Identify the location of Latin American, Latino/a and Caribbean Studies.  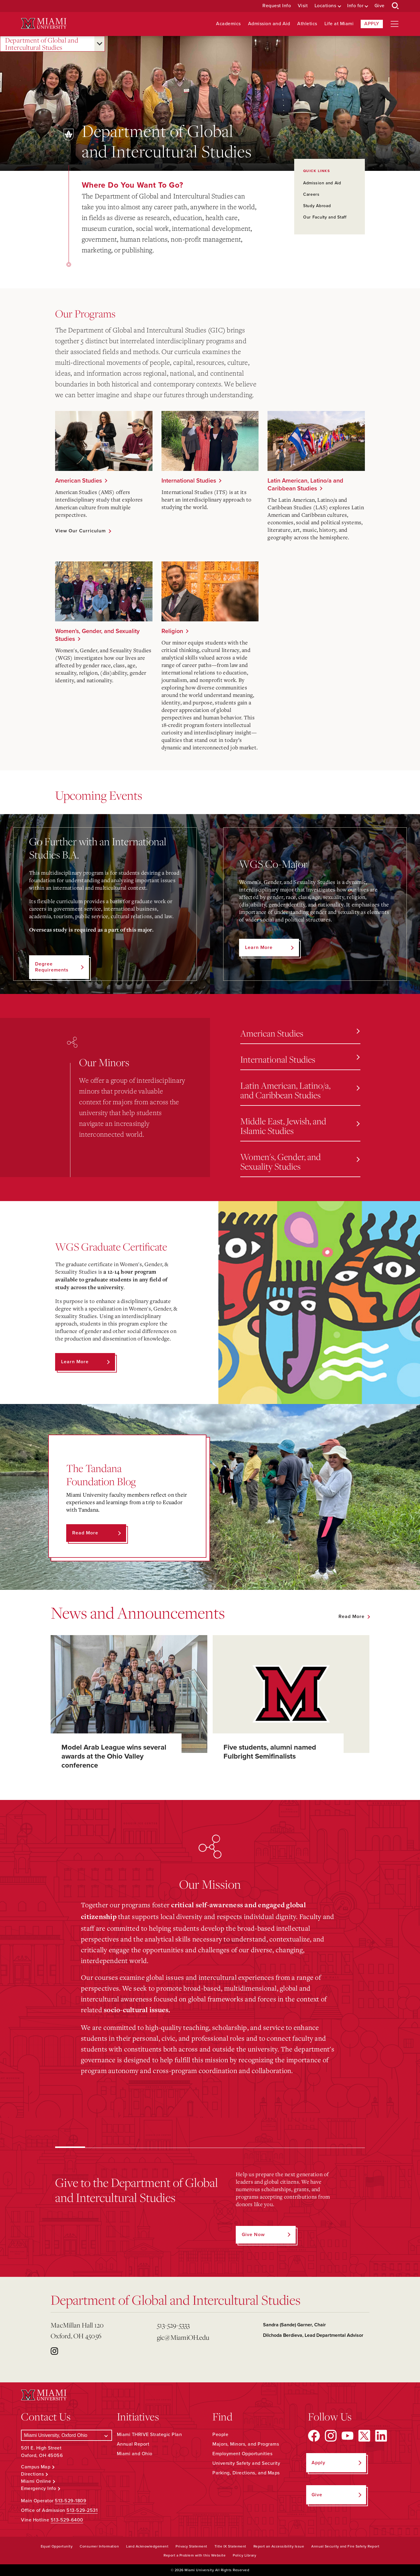
(305, 484).